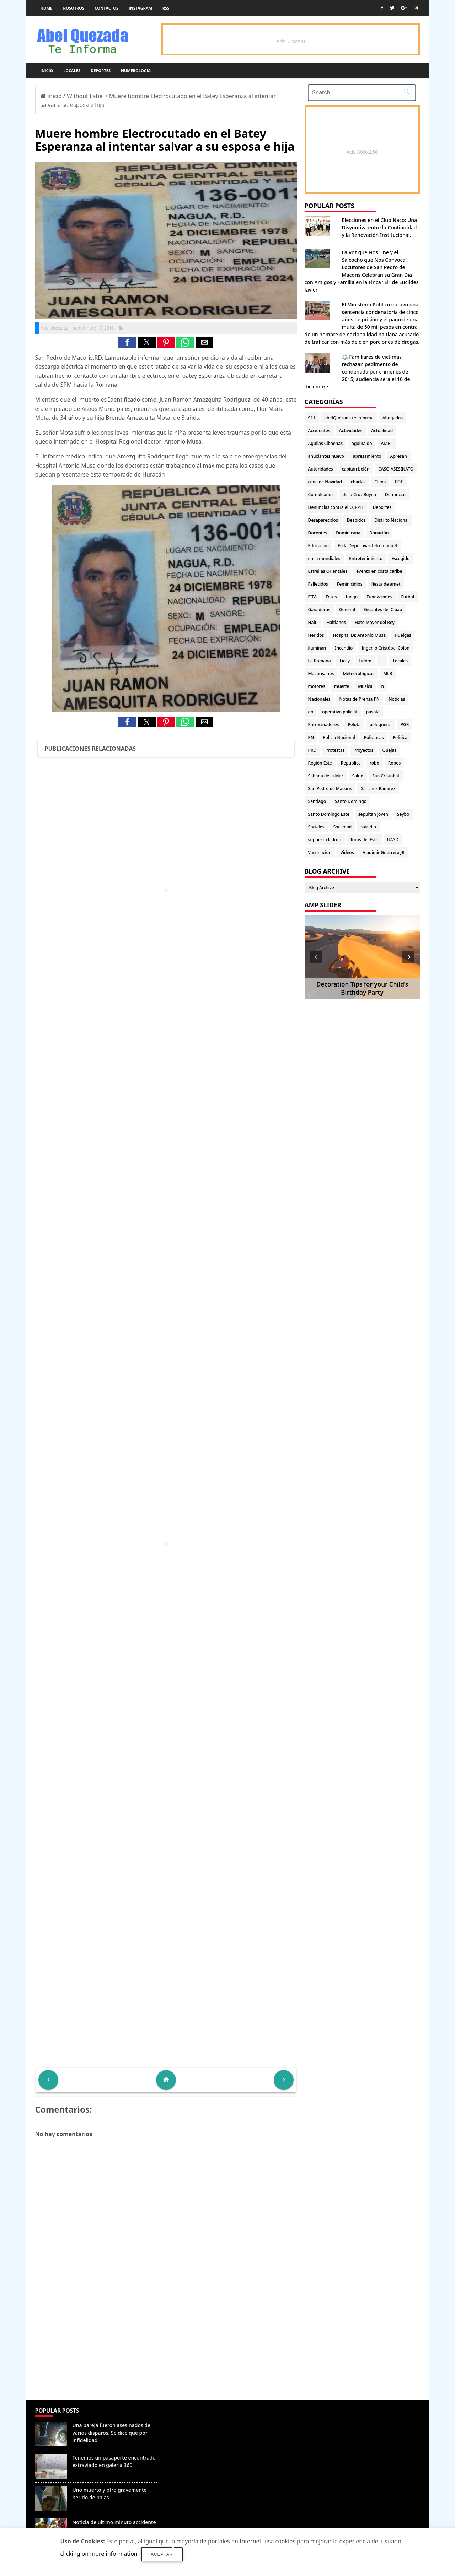 The height and width of the screenshot is (2576, 455). Describe the element at coordinates (47, 8) in the screenshot. I see `Home` at that location.